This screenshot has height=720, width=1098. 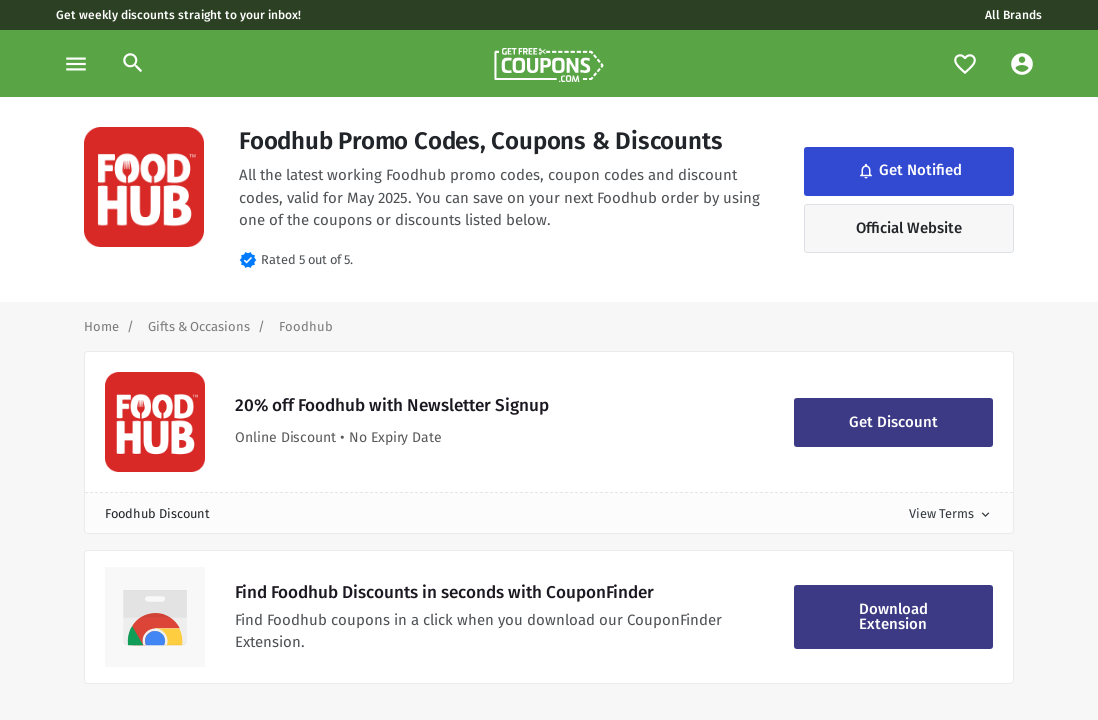 What do you see at coordinates (306, 326) in the screenshot?
I see `[Curent Page]` at bounding box center [306, 326].